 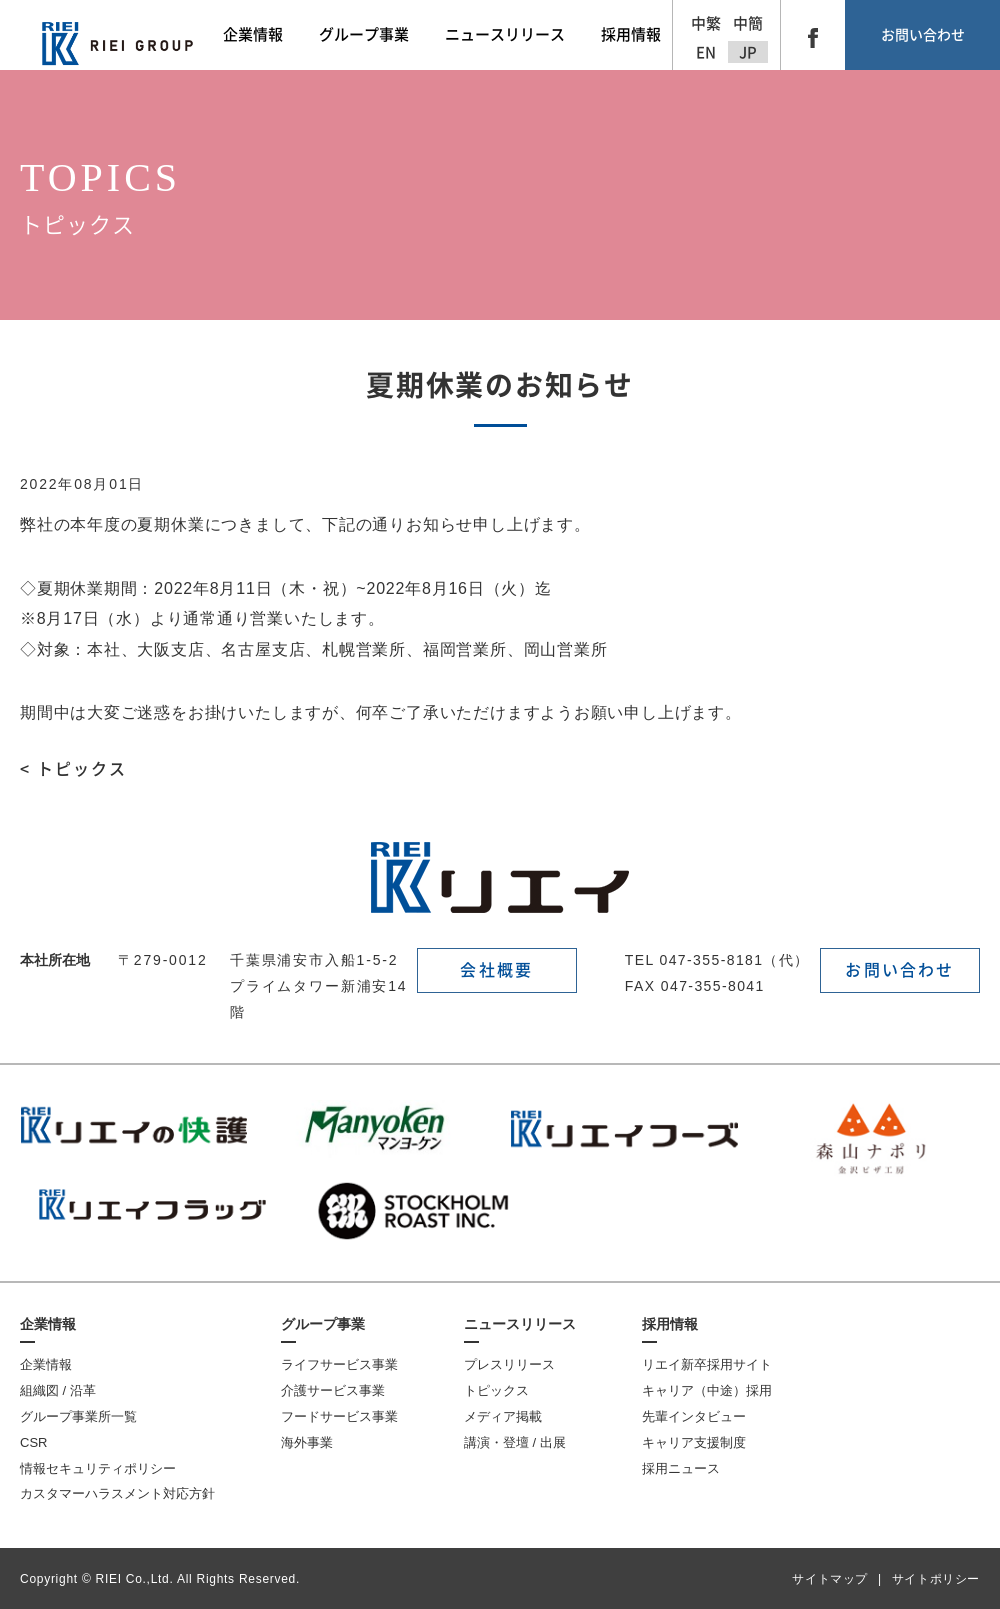 I want to click on グループ事業, so click(x=323, y=1324).